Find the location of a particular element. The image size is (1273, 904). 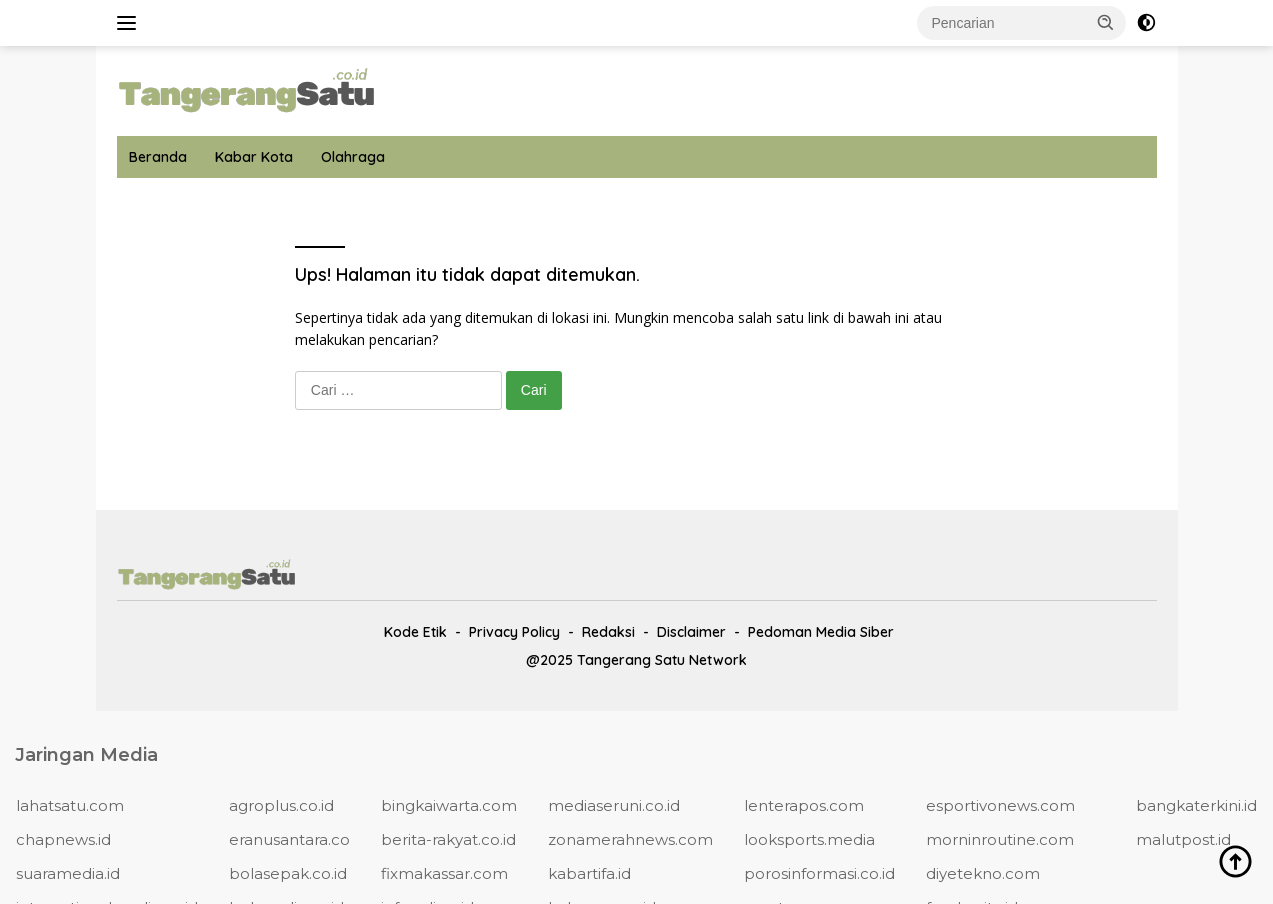

Pedoman Media Siber is located at coordinates (821, 632).